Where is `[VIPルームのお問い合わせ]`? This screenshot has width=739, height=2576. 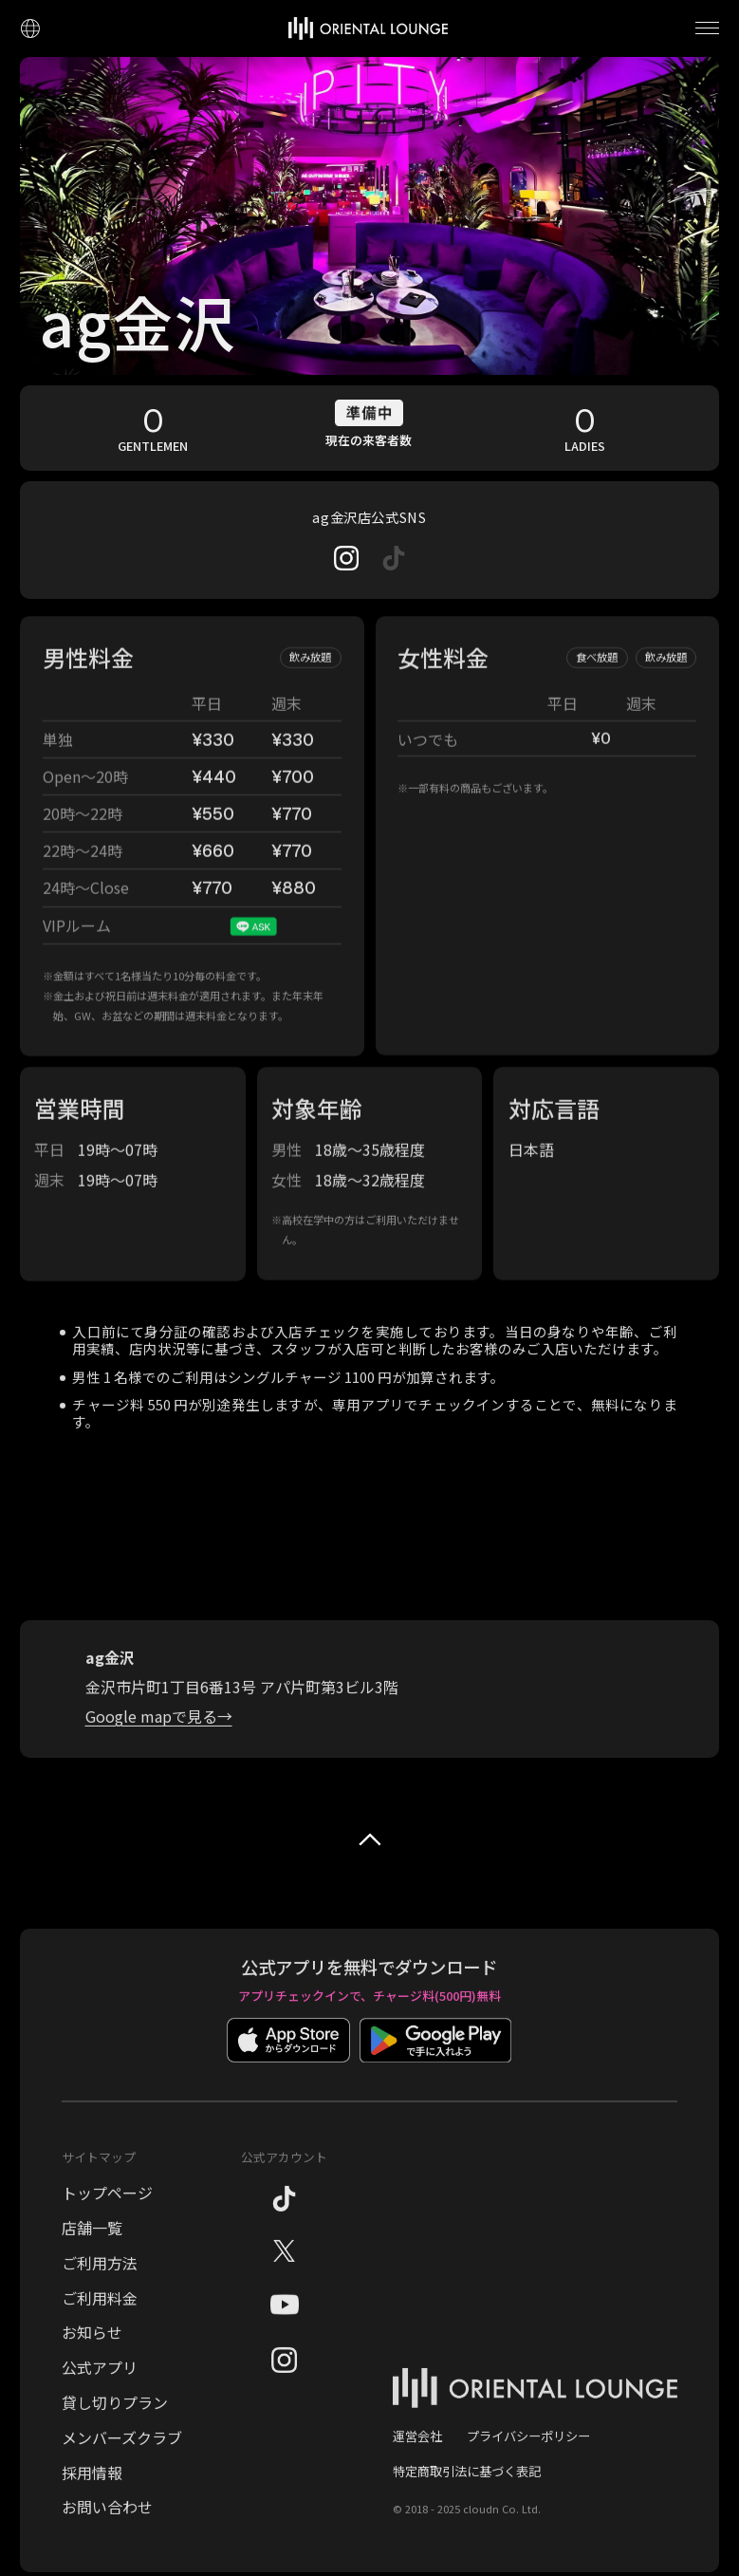 [VIPルームのお問い合わせ] is located at coordinates (253, 950).